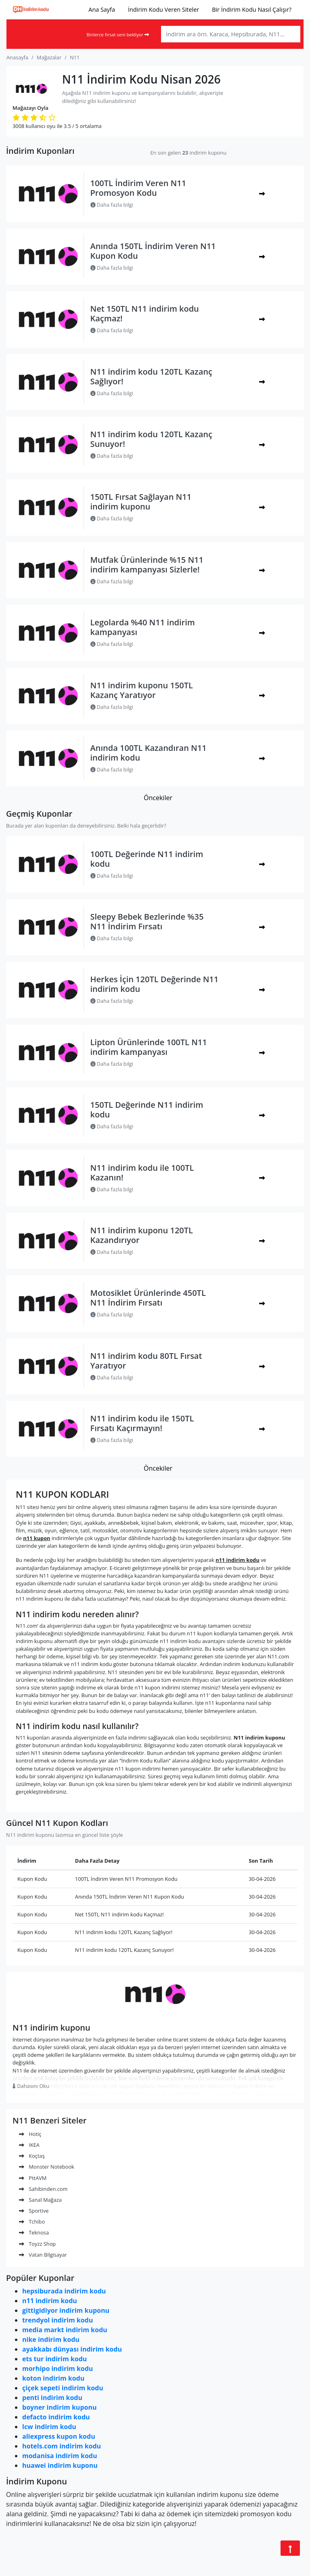  Describe the element at coordinates (141, 690) in the screenshot. I see `N11 indirim kuponu 150TL Kazanç Yaratıyor` at that location.